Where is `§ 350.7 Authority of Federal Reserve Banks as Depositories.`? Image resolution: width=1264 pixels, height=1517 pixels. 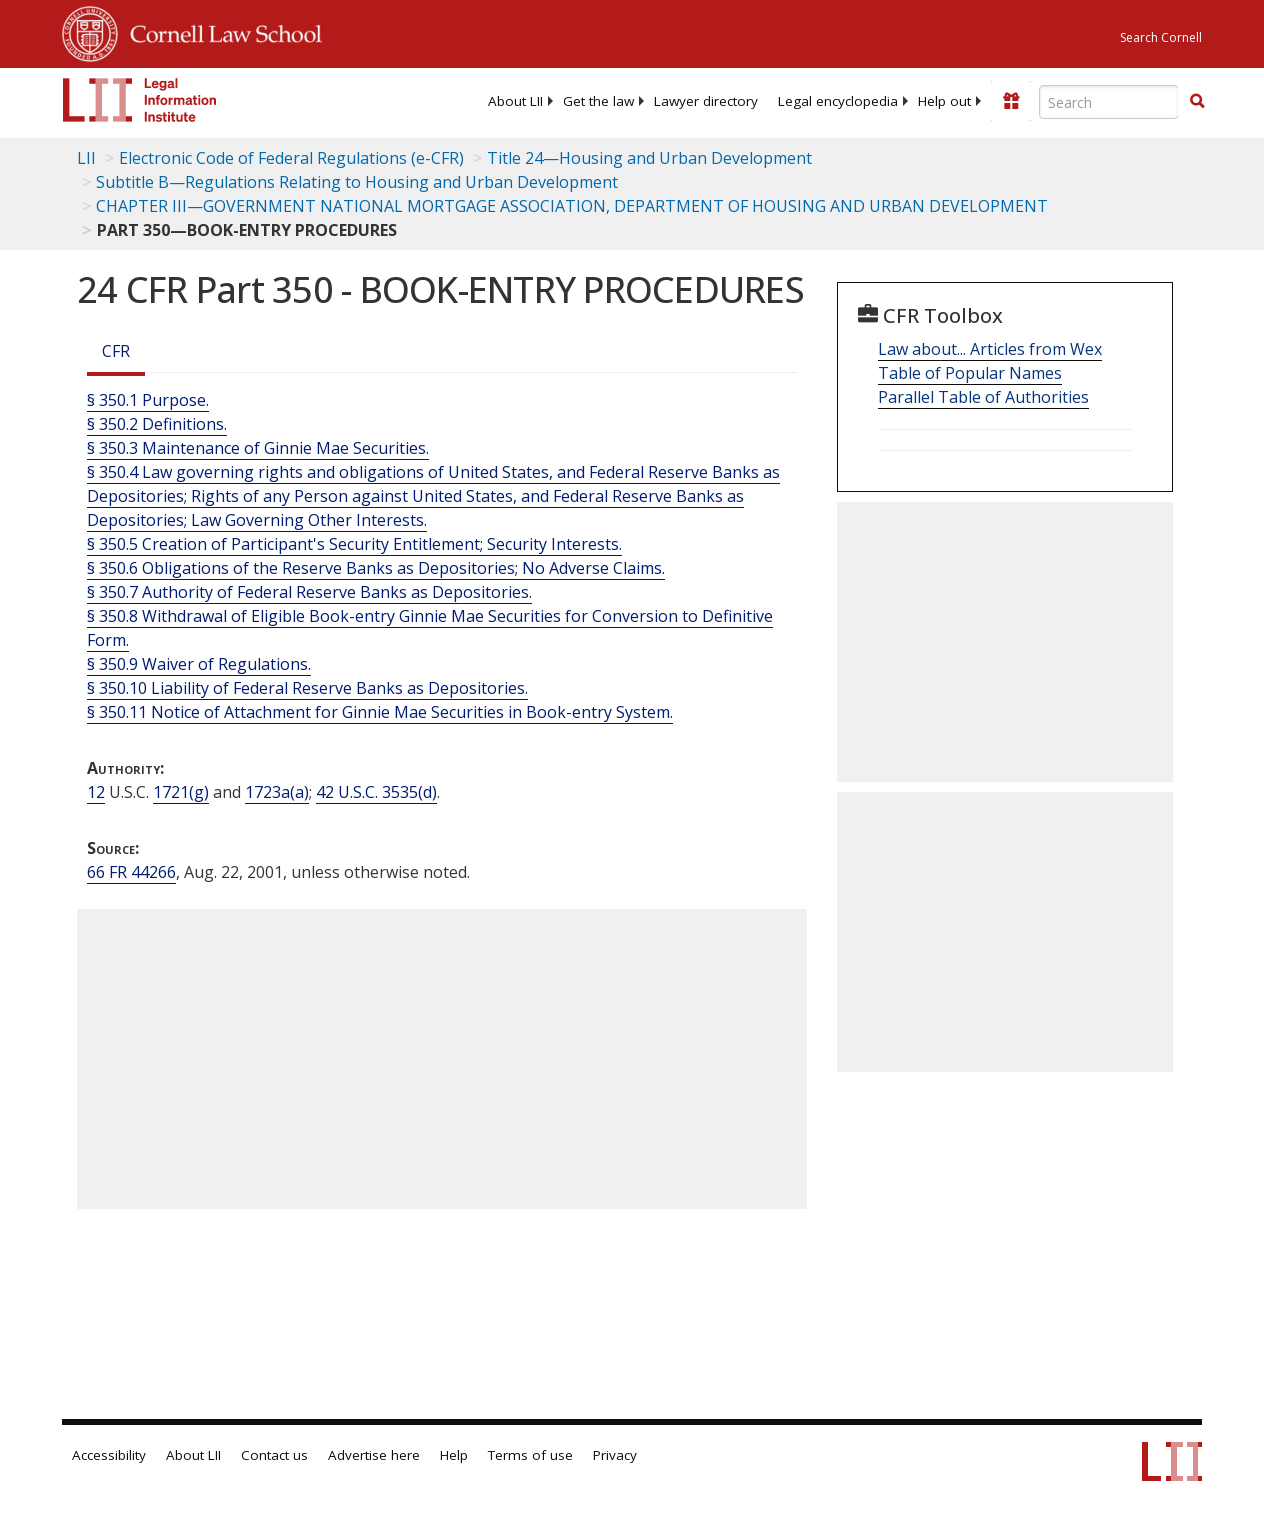
§ 350.7 Authority of Federal Reserve Banks as Depositories. is located at coordinates (309, 592).